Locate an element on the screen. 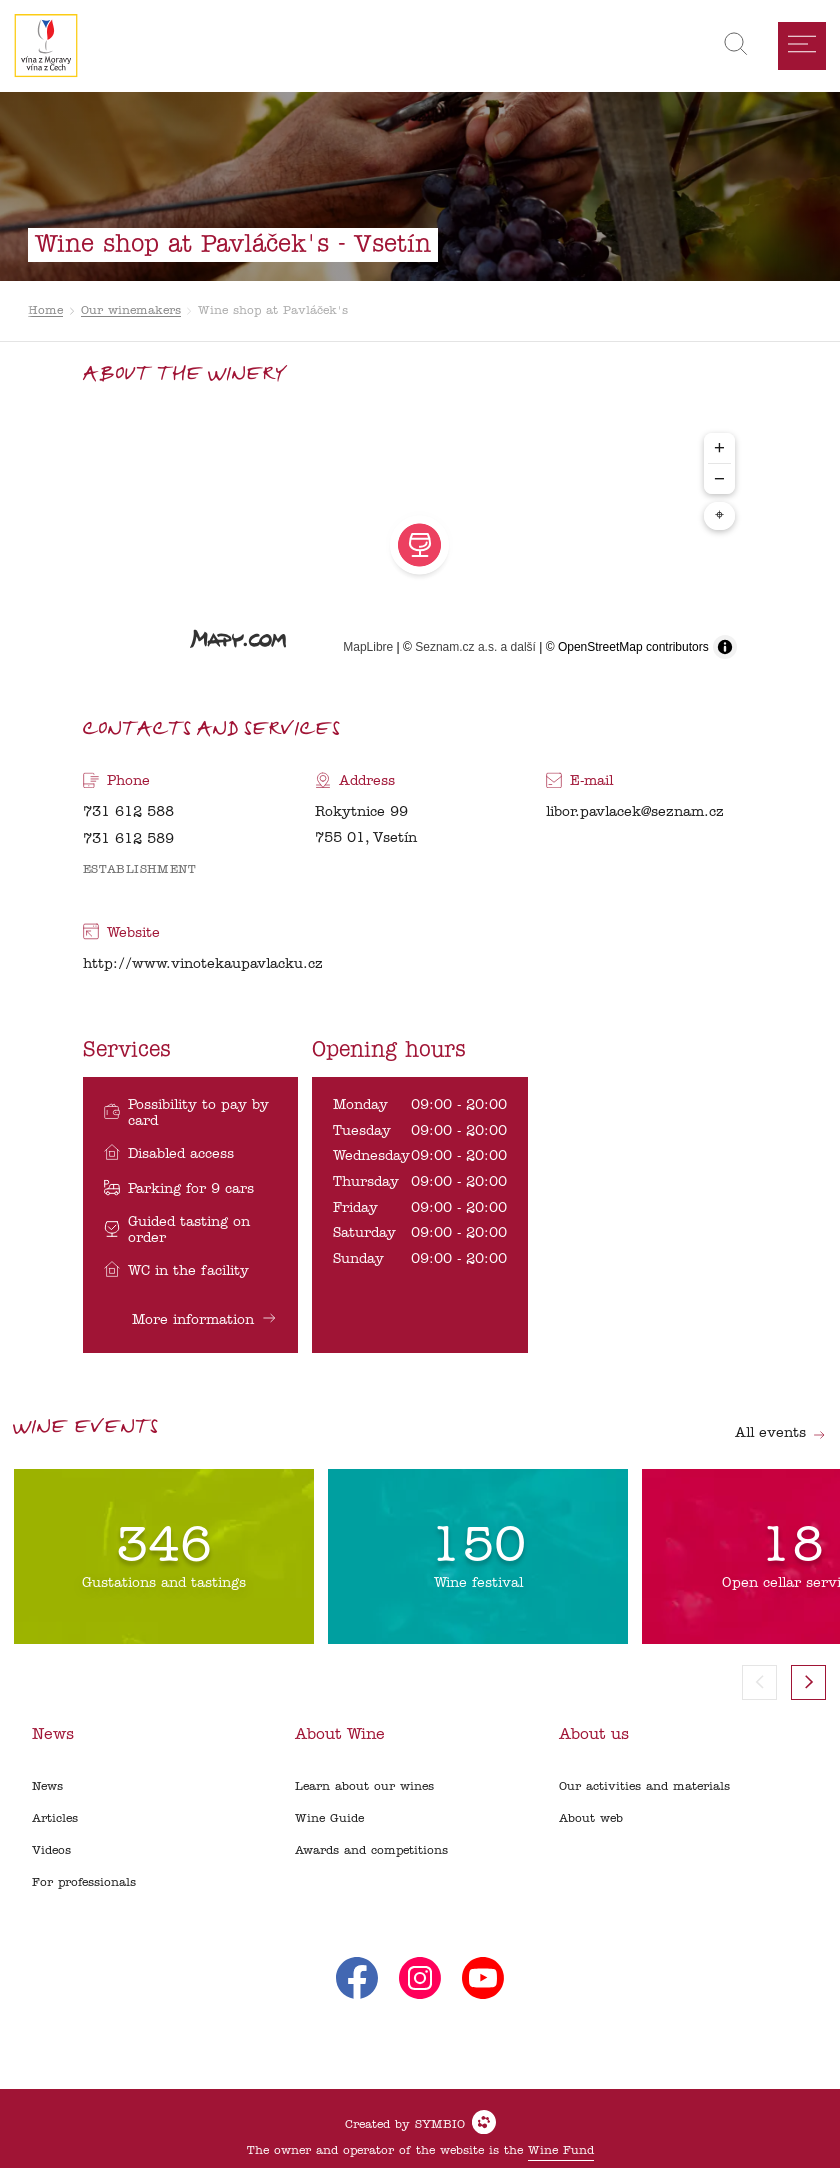  News is located at coordinates (47, 1787).